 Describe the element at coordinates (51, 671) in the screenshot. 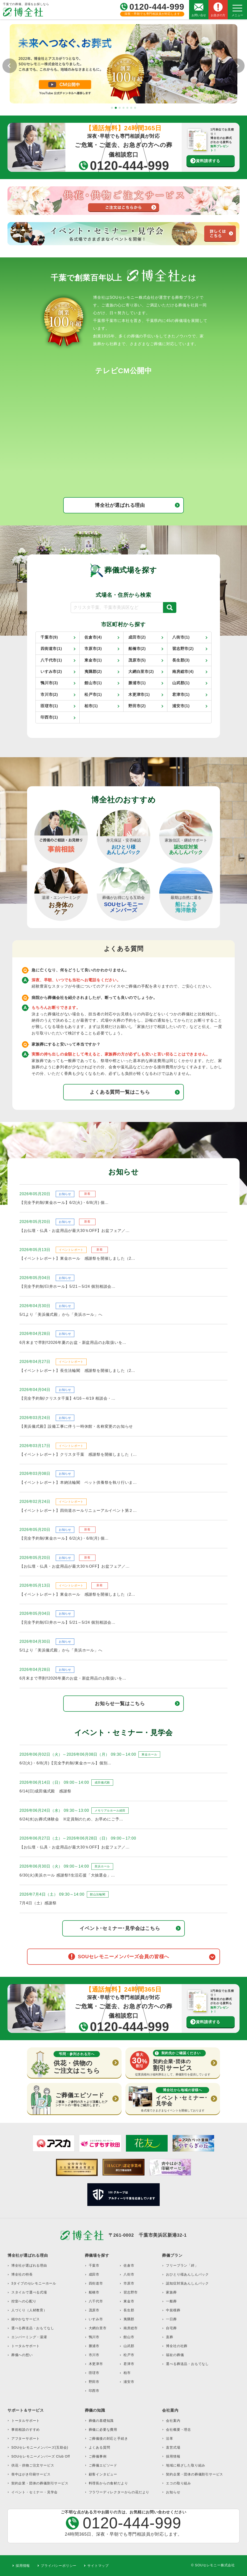

I see `いすみ市(2)` at that location.